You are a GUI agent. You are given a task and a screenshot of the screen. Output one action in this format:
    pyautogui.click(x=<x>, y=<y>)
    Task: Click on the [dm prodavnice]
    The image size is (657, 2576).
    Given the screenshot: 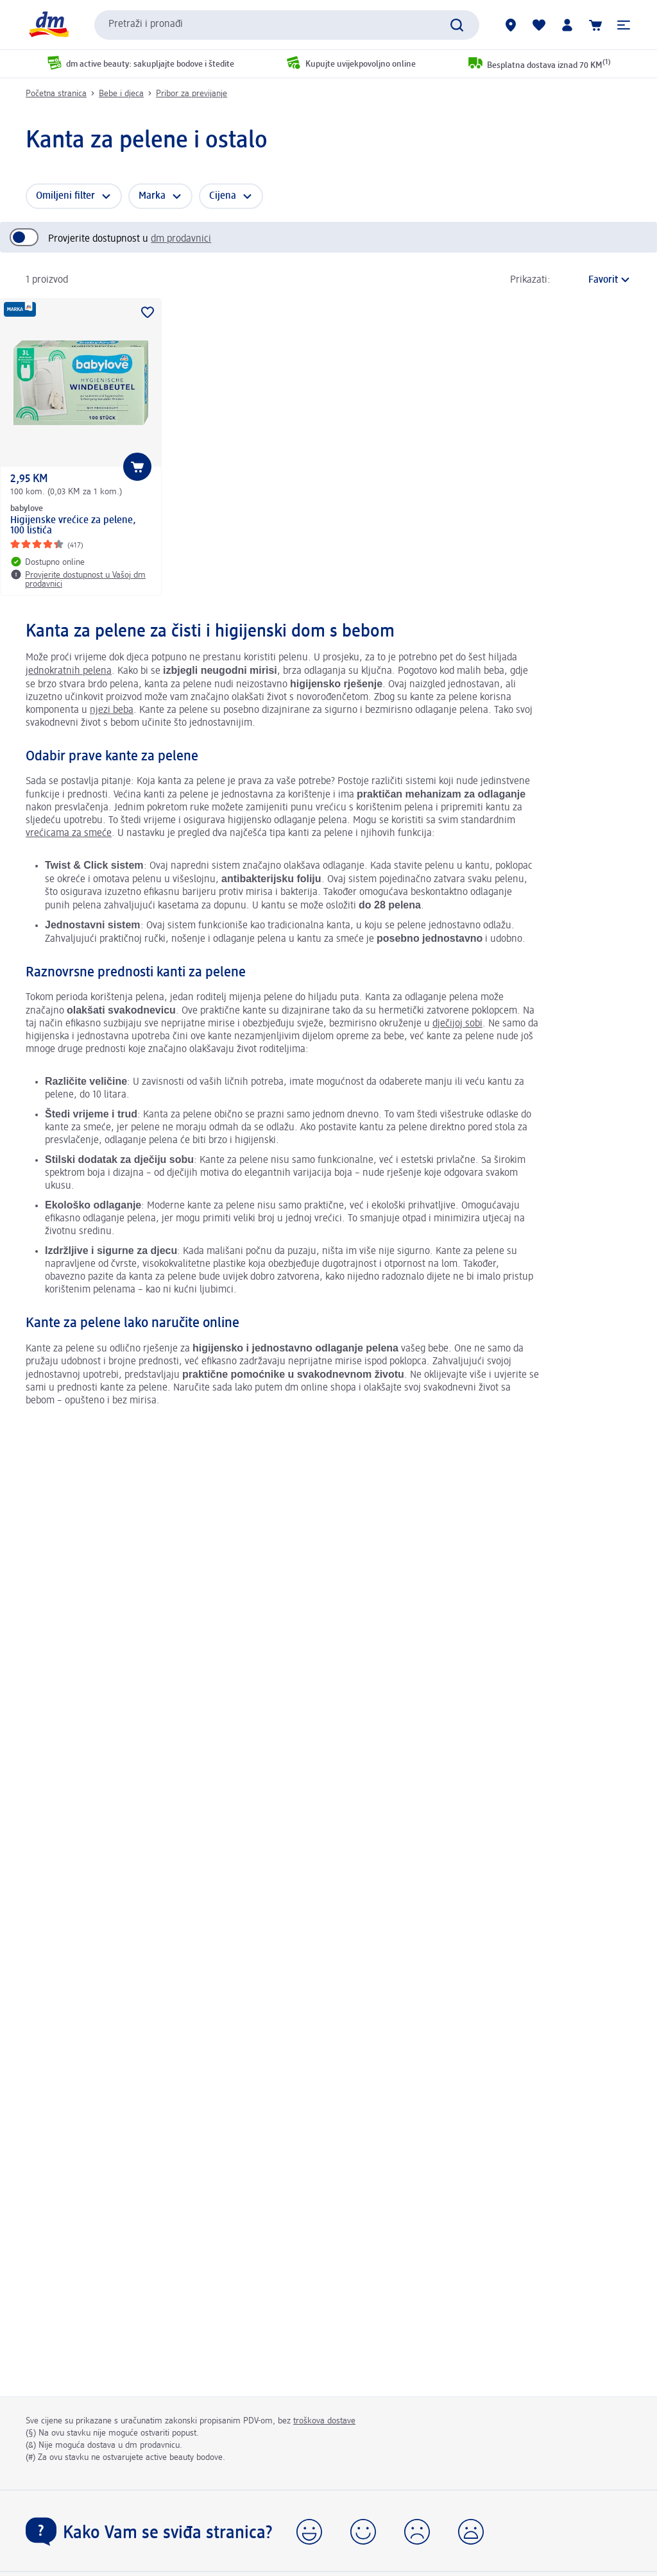 What is the action you would take?
    pyautogui.click(x=510, y=25)
    